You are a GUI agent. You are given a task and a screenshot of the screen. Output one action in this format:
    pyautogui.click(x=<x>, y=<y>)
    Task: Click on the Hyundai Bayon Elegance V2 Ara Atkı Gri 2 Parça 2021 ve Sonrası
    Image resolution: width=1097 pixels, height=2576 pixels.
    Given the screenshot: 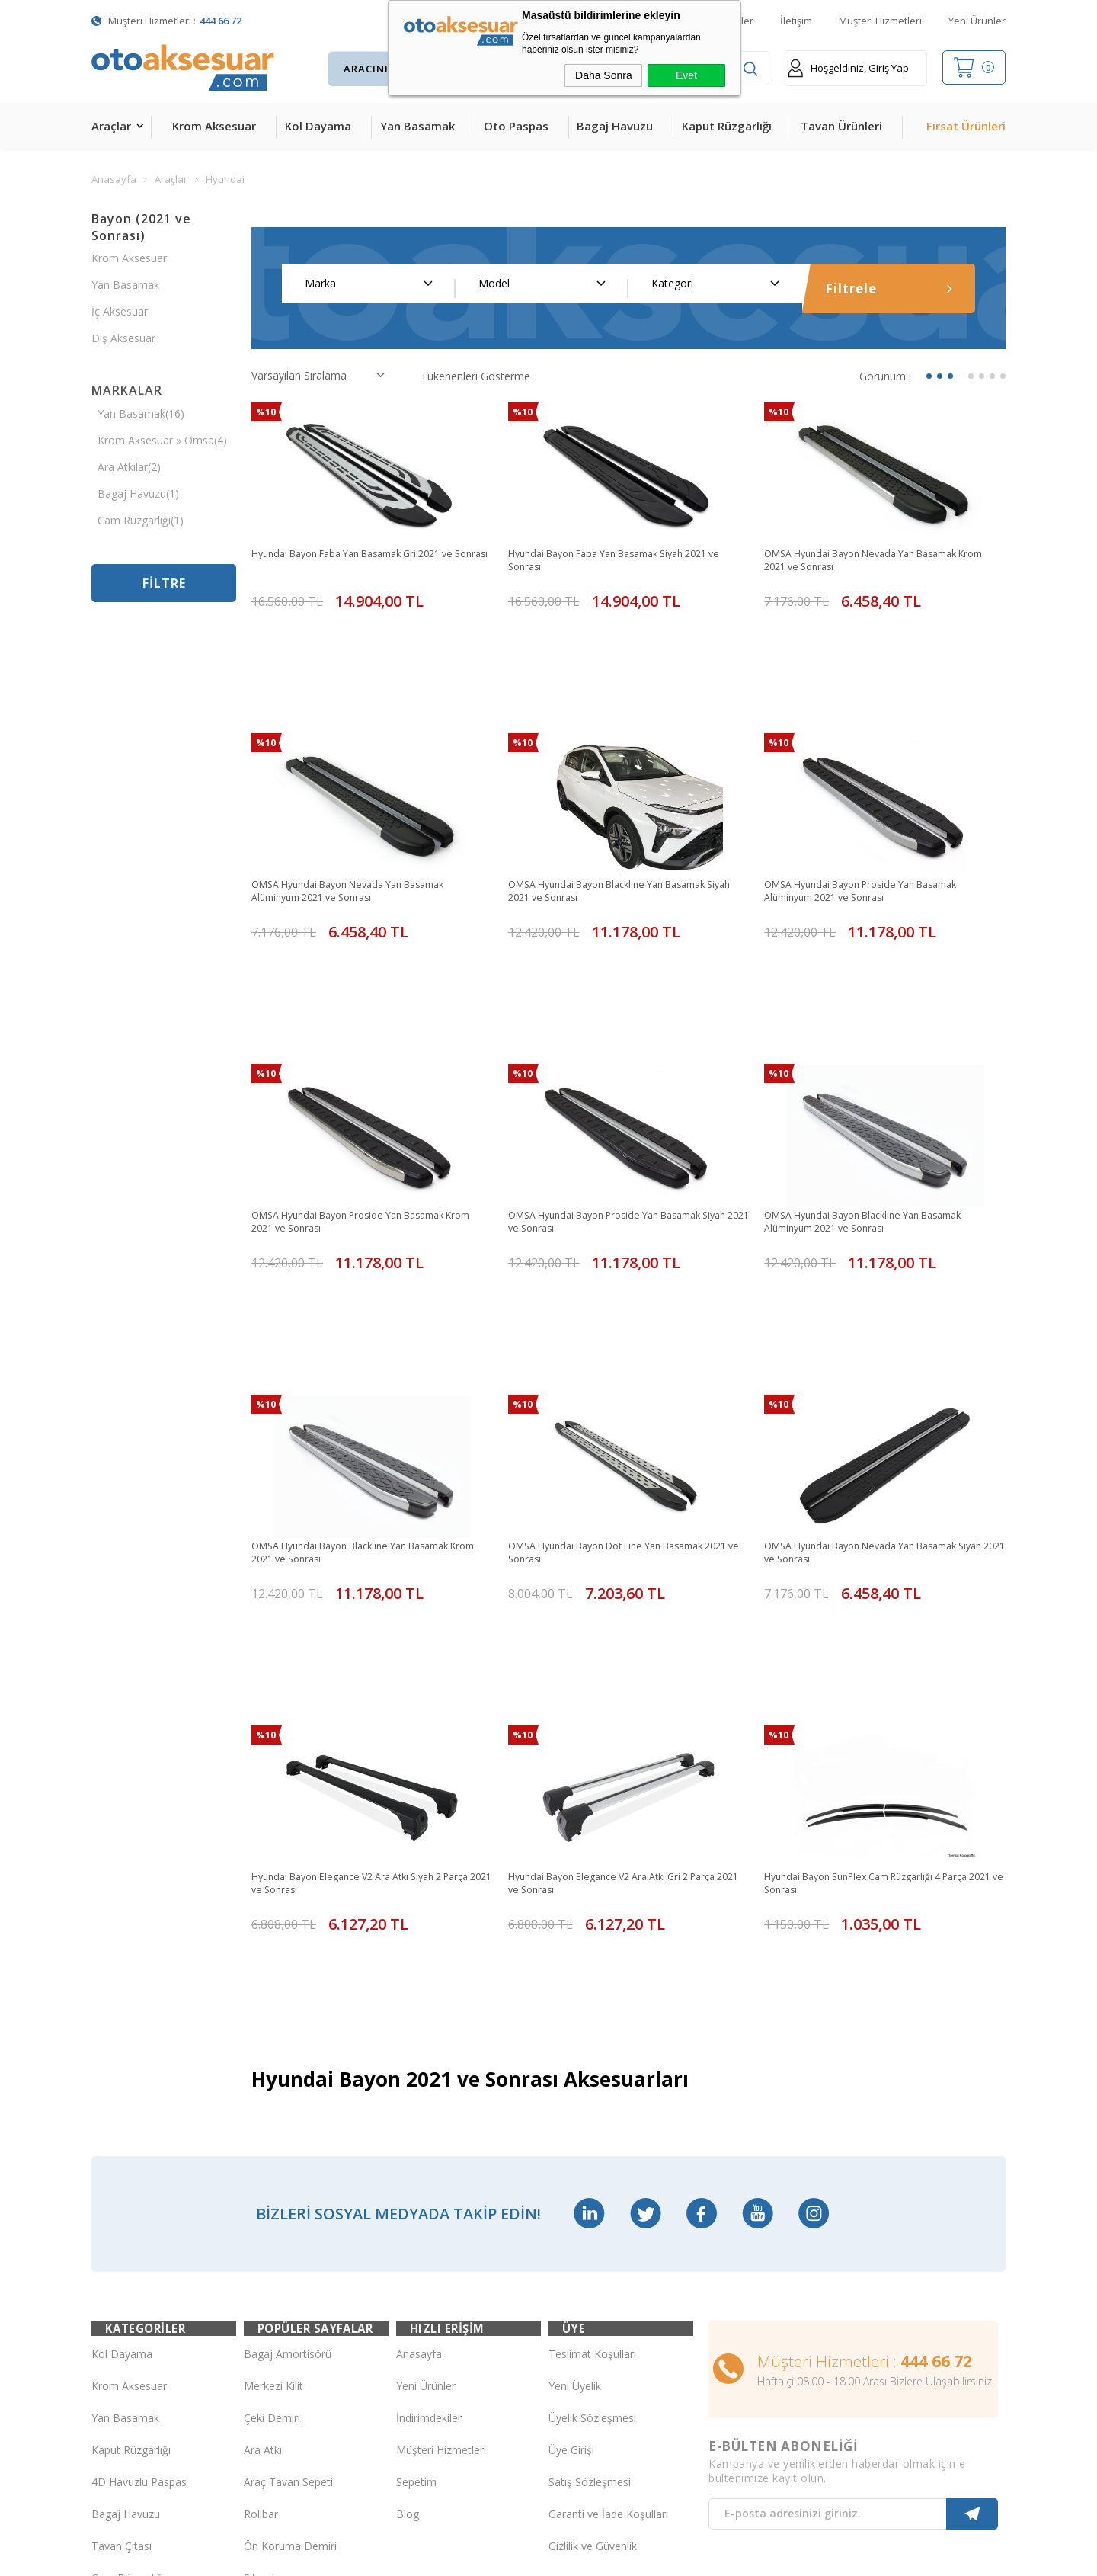 What is the action you would take?
    pyautogui.click(x=626, y=1619)
    